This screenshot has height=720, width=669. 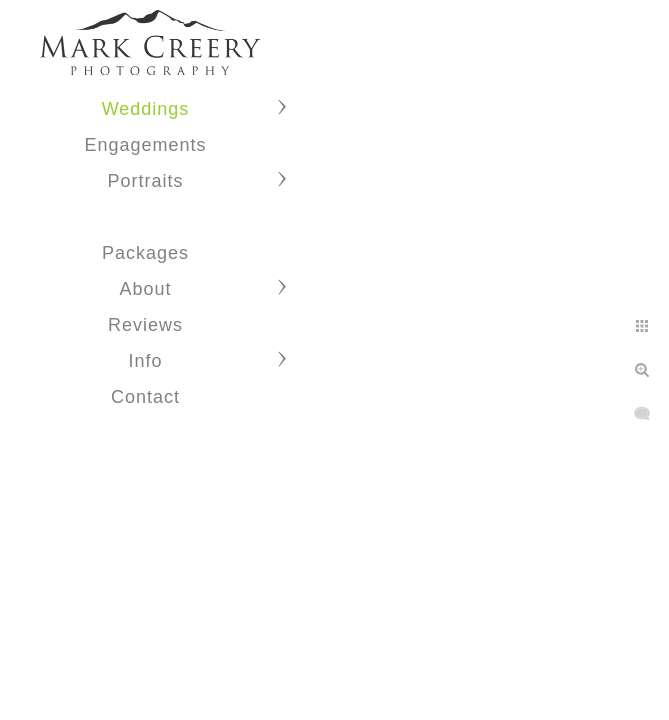 What do you see at coordinates (145, 289) in the screenshot?
I see `About` at bounding box center [145, 289].